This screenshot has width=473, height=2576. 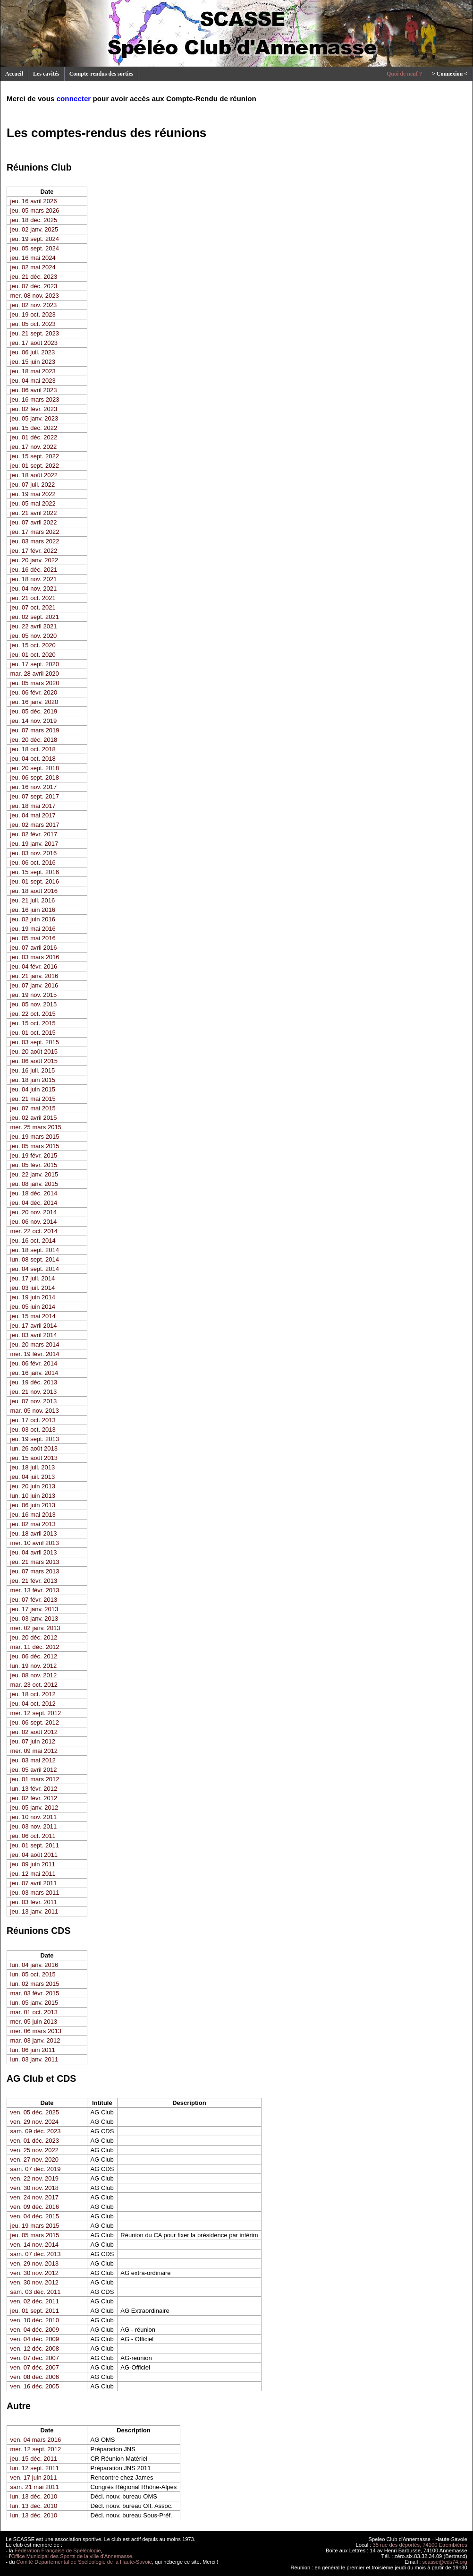 I want to click on jeu. 08 janv. 2015, so click(x=34, y=1183).